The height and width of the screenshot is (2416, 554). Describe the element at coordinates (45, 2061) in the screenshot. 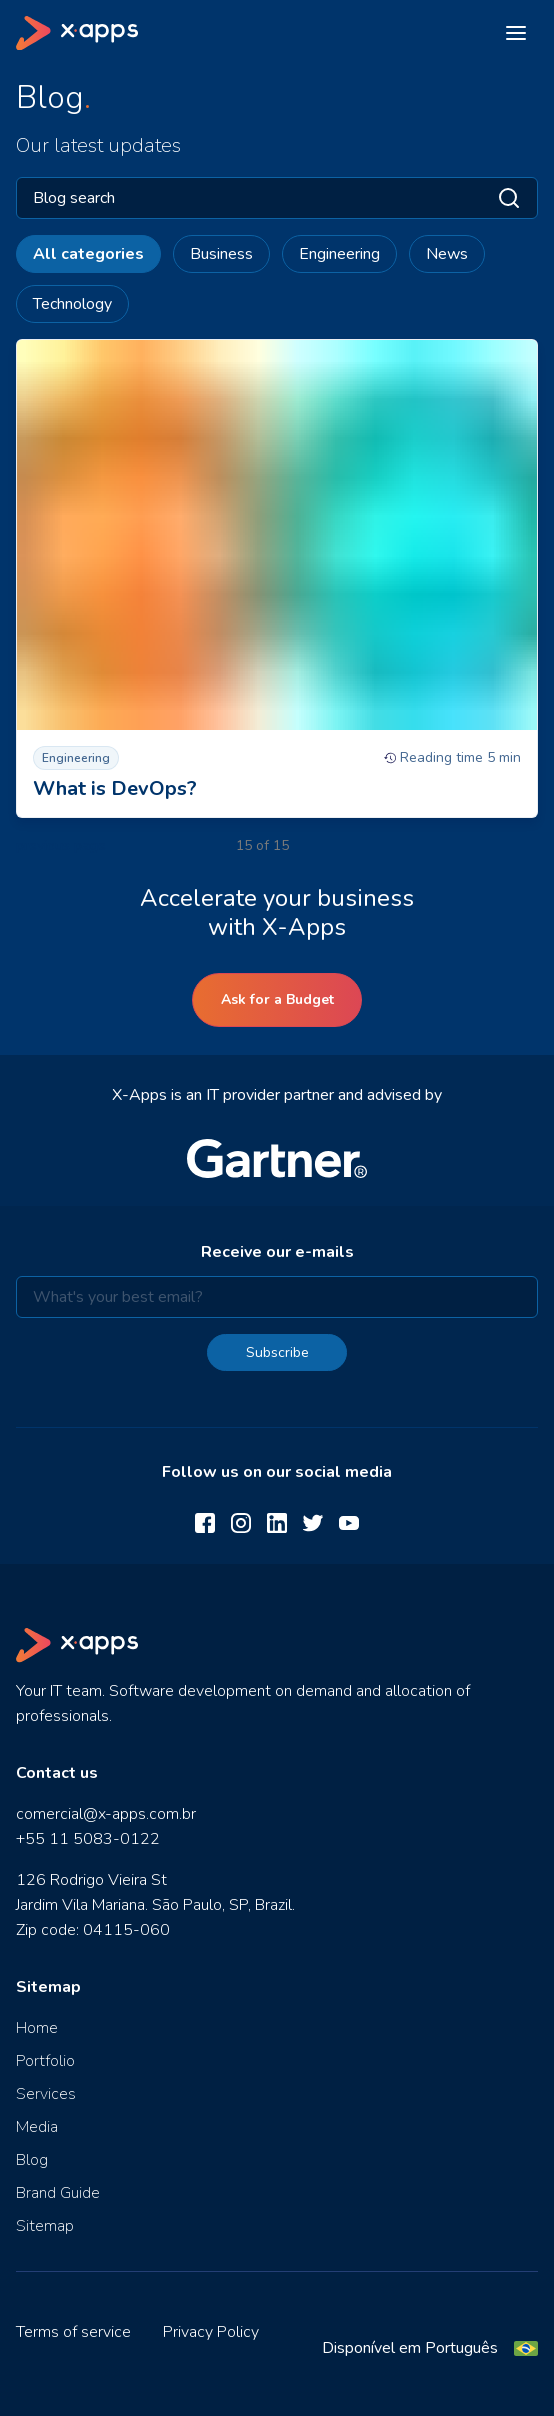

I see `Portfolio` at that location.